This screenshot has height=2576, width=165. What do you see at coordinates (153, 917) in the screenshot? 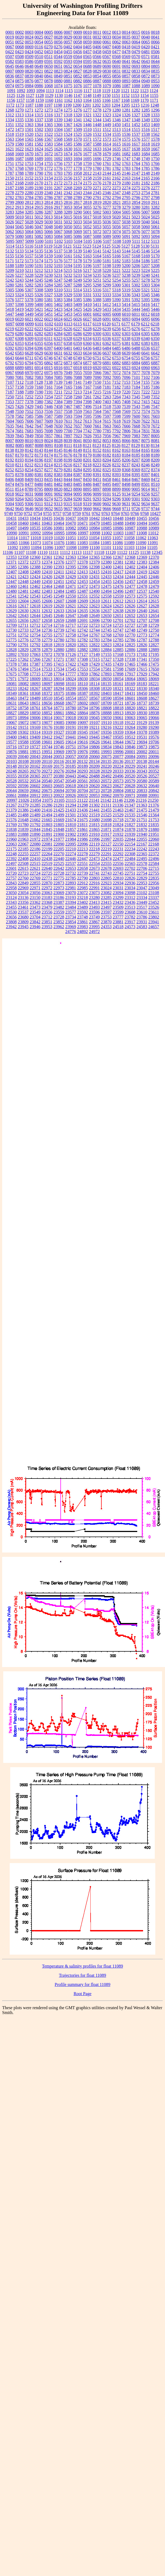
I see `23802` at bounding box center [153, 917].